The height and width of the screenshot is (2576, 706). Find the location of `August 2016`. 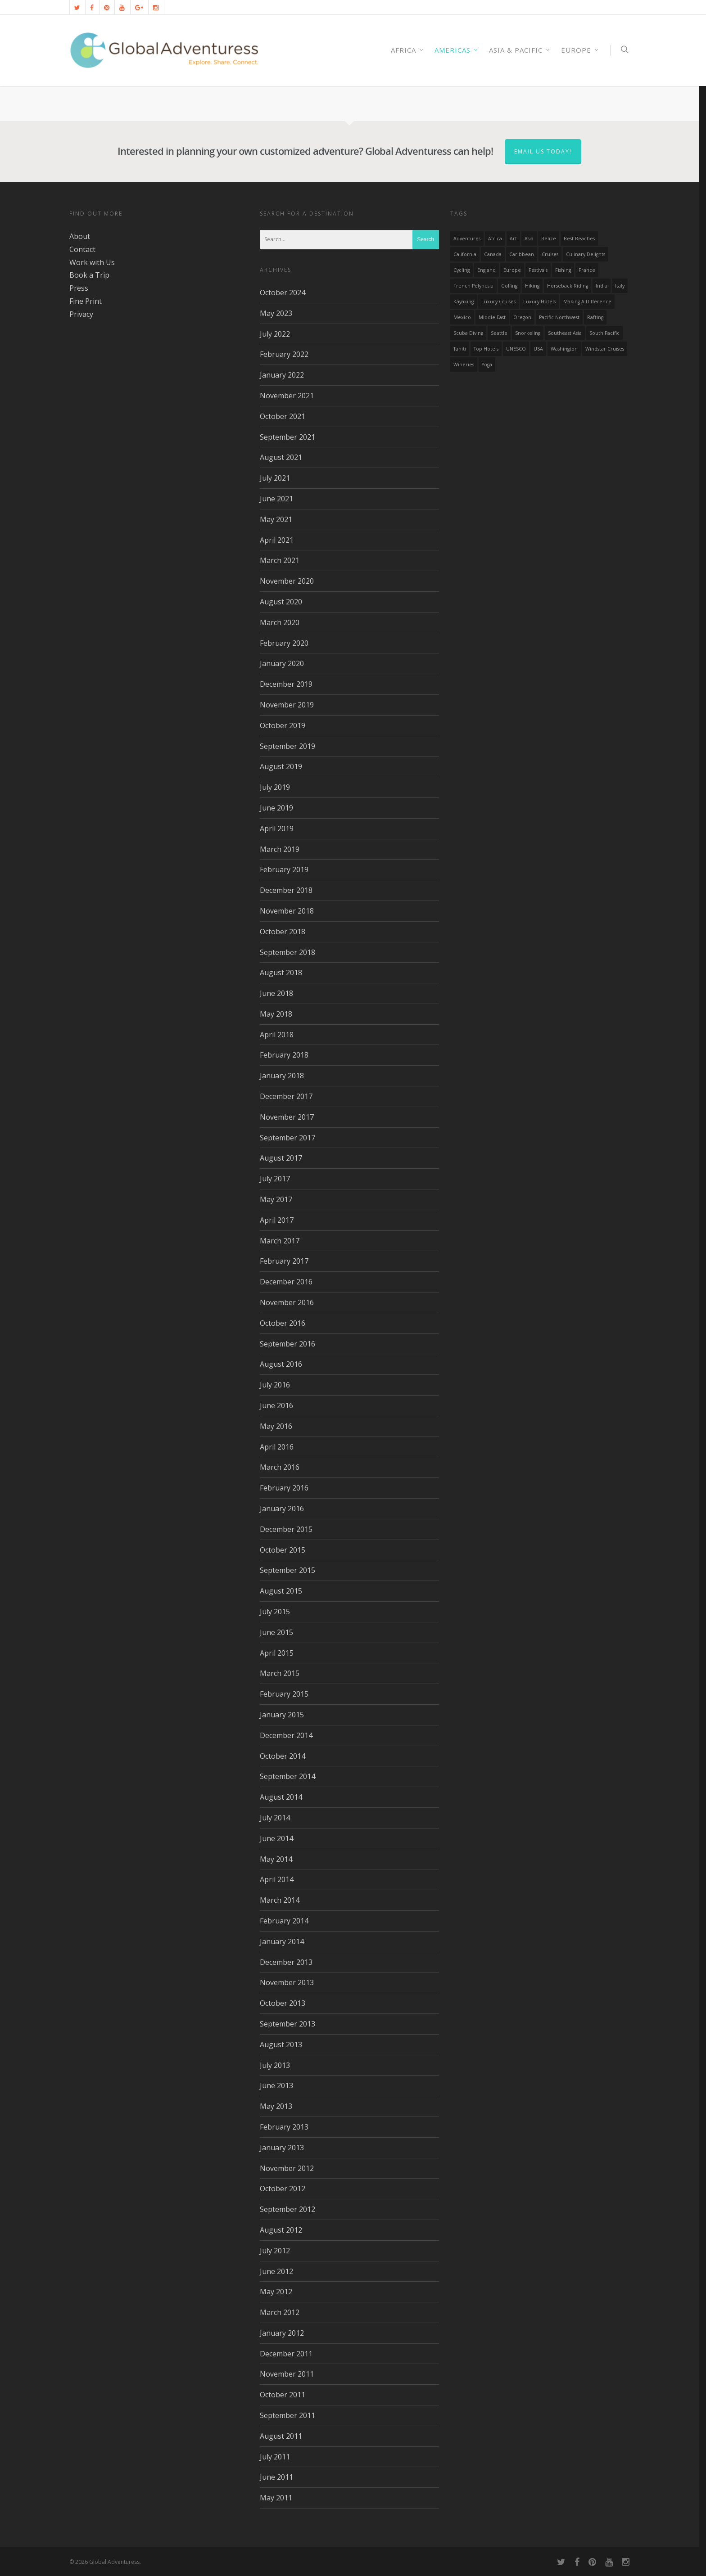

August 2016 is located at coordinates (281, 1364).